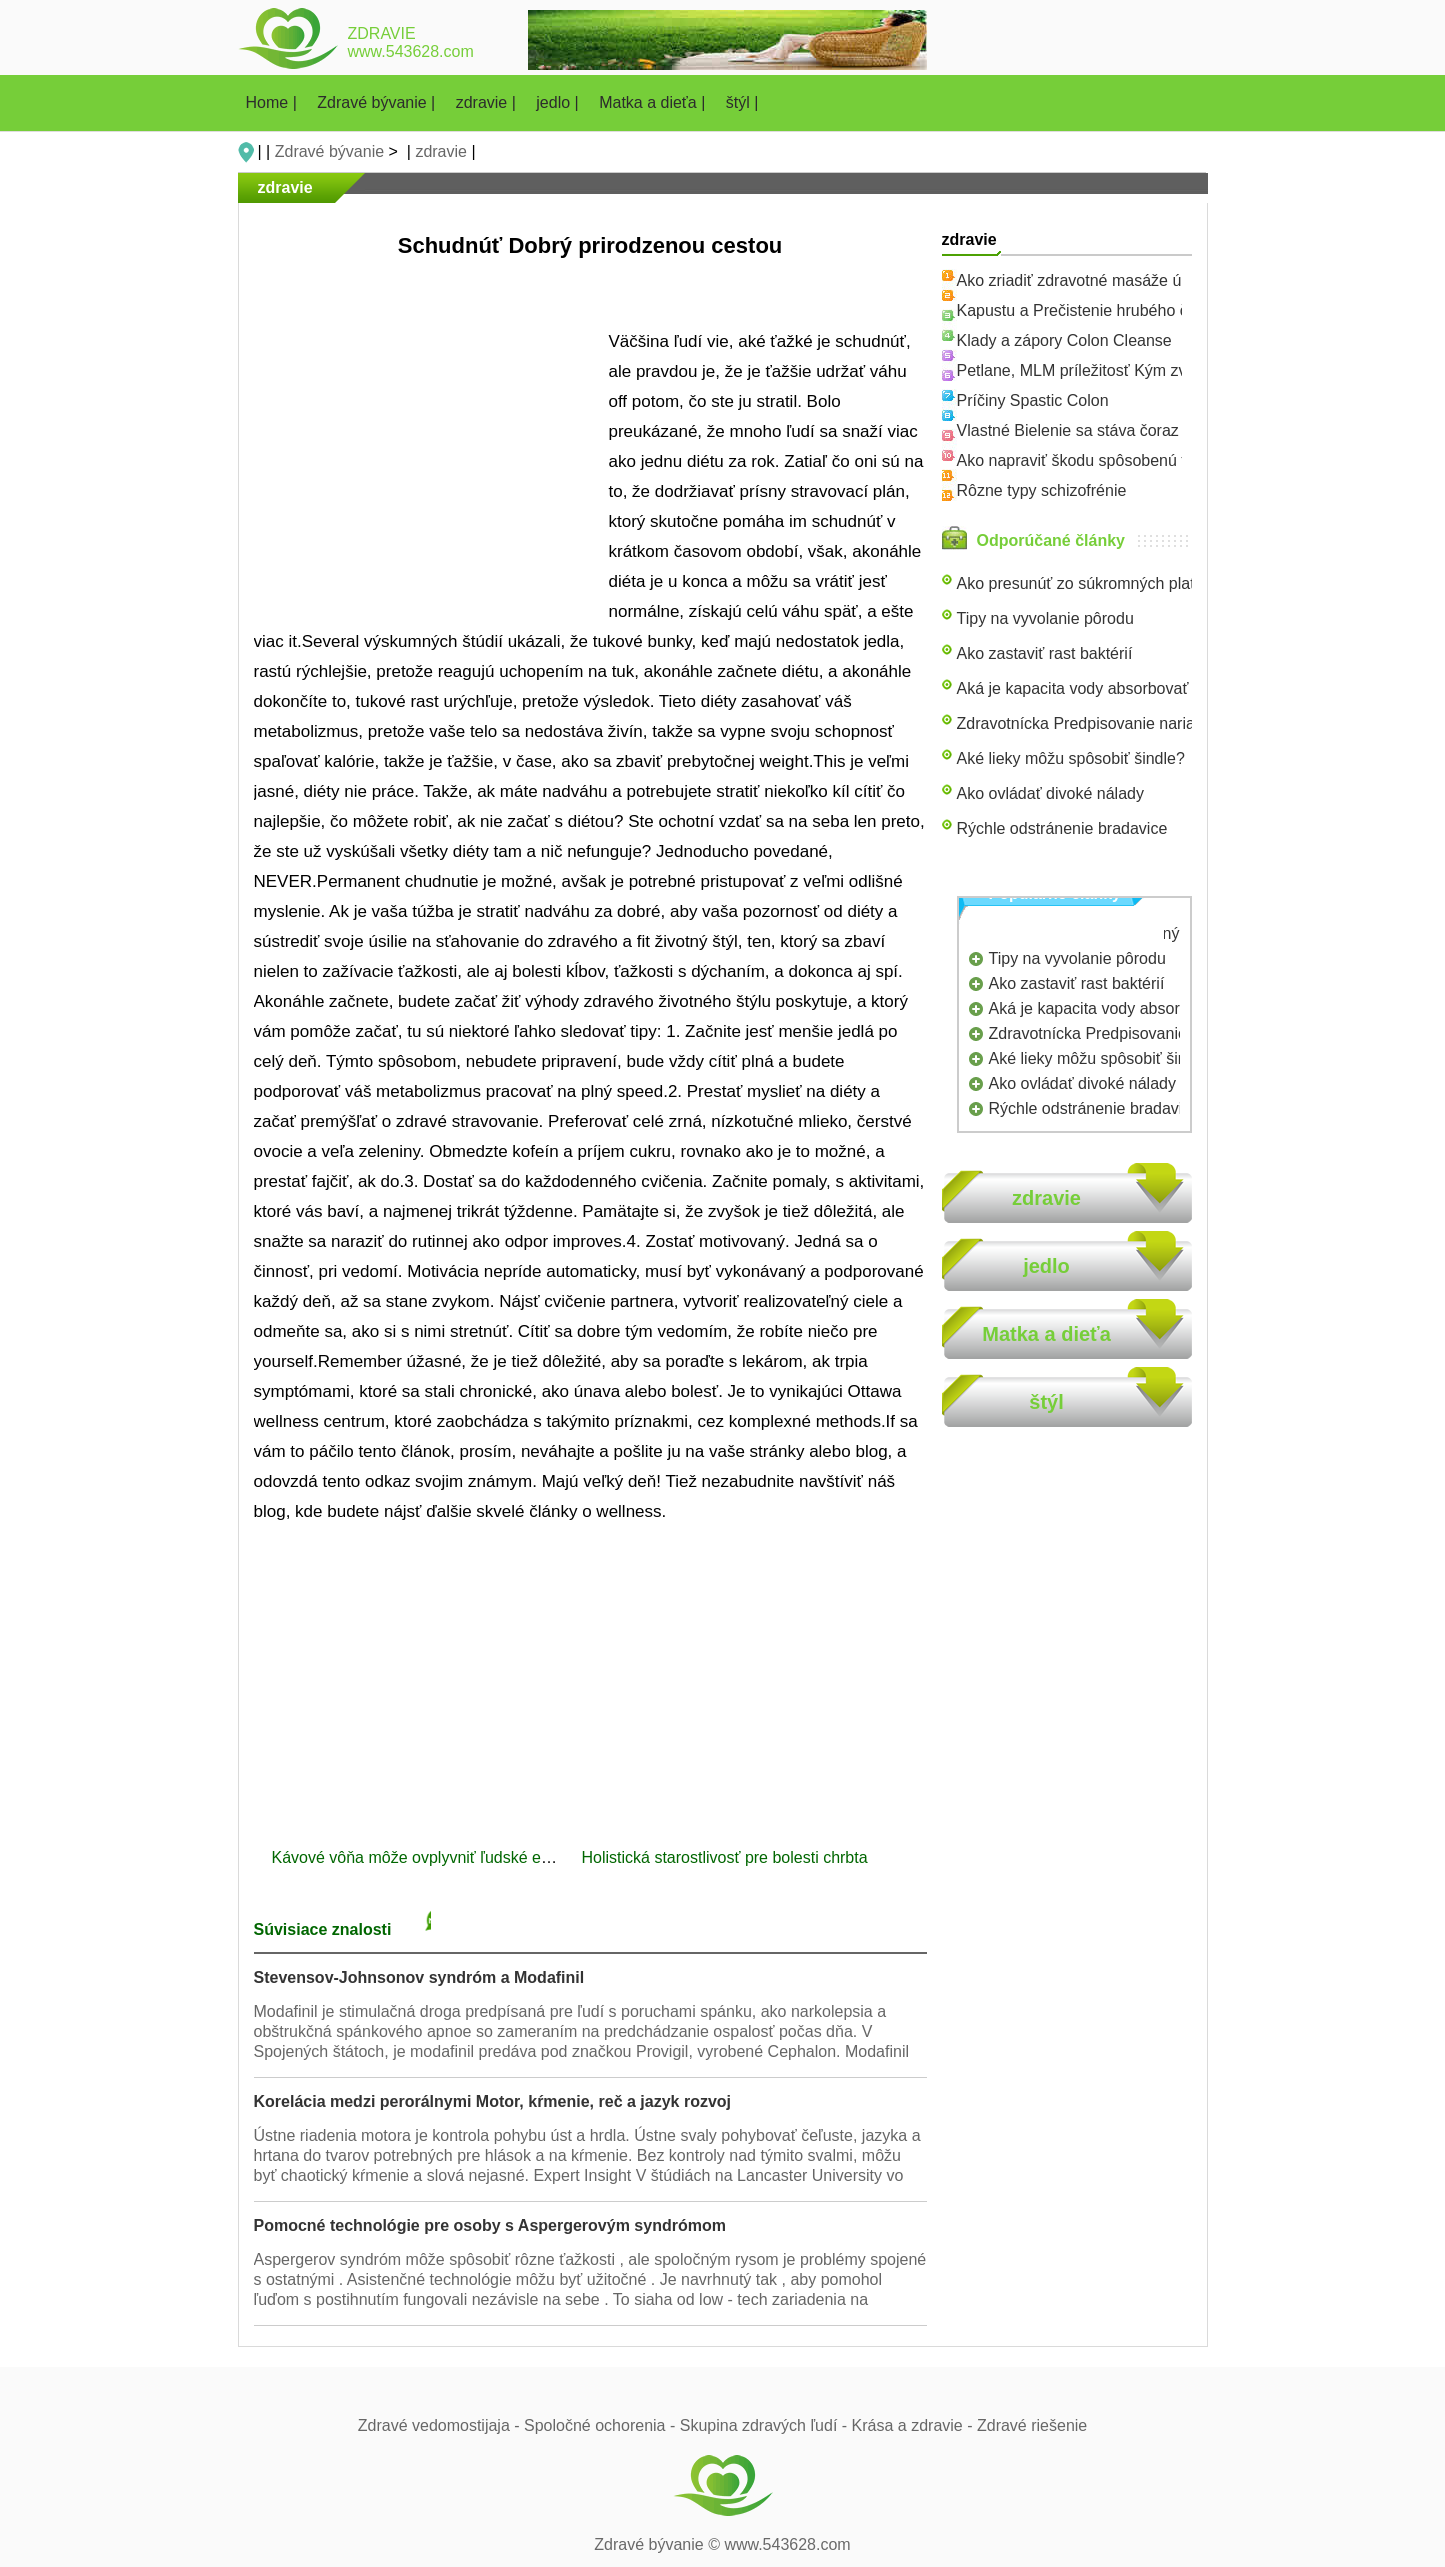  I want to click on Spoločné ochorenia -, so click(602, 2425).